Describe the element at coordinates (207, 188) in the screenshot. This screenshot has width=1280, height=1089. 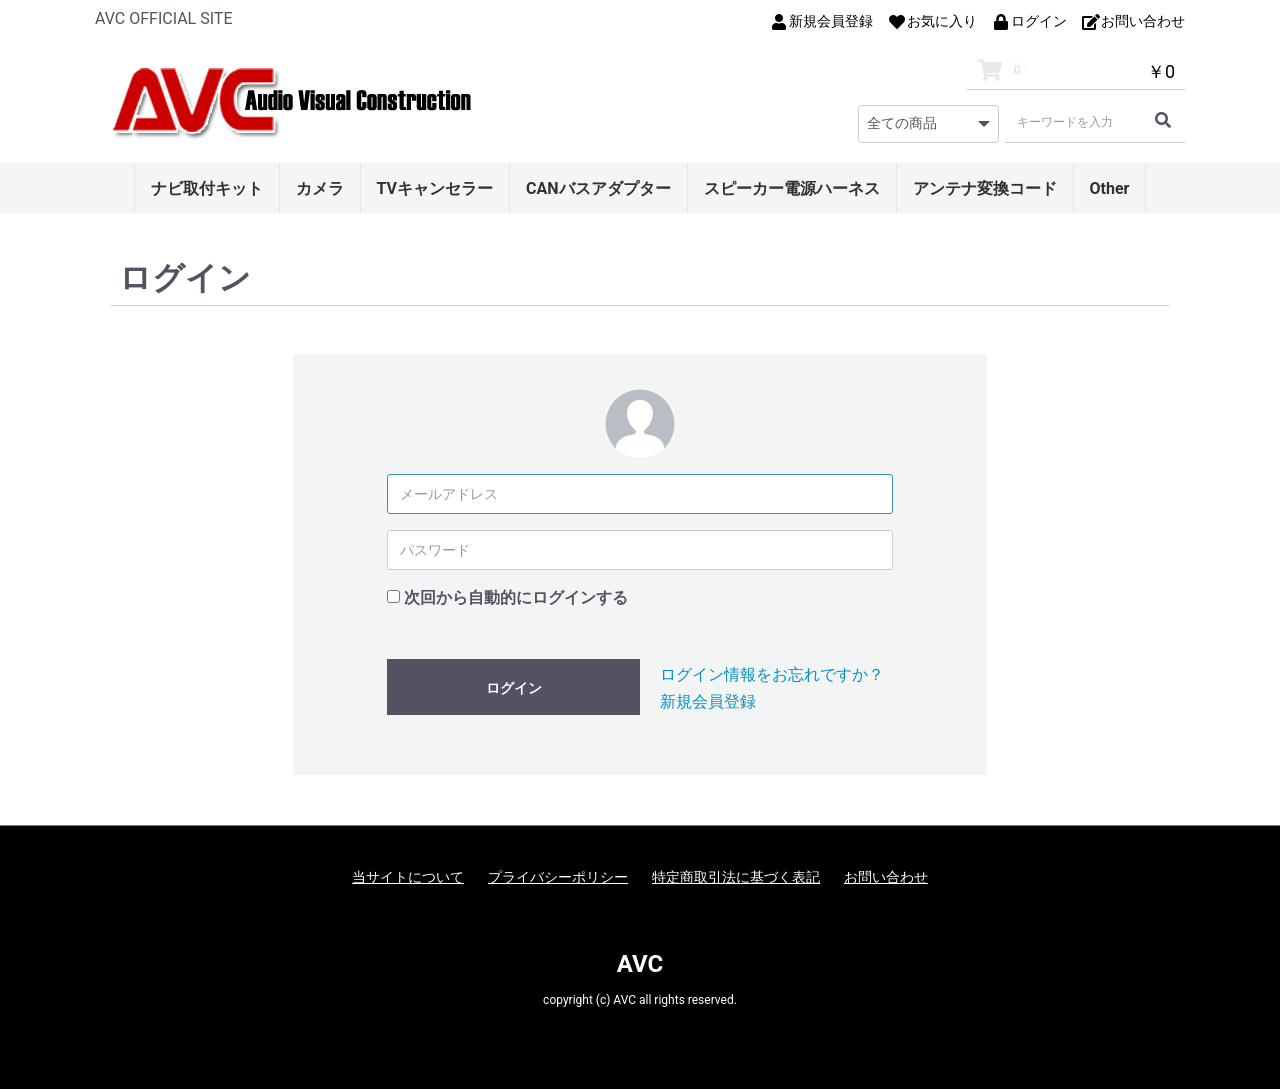
I see `ナビ取付キット` at that location.